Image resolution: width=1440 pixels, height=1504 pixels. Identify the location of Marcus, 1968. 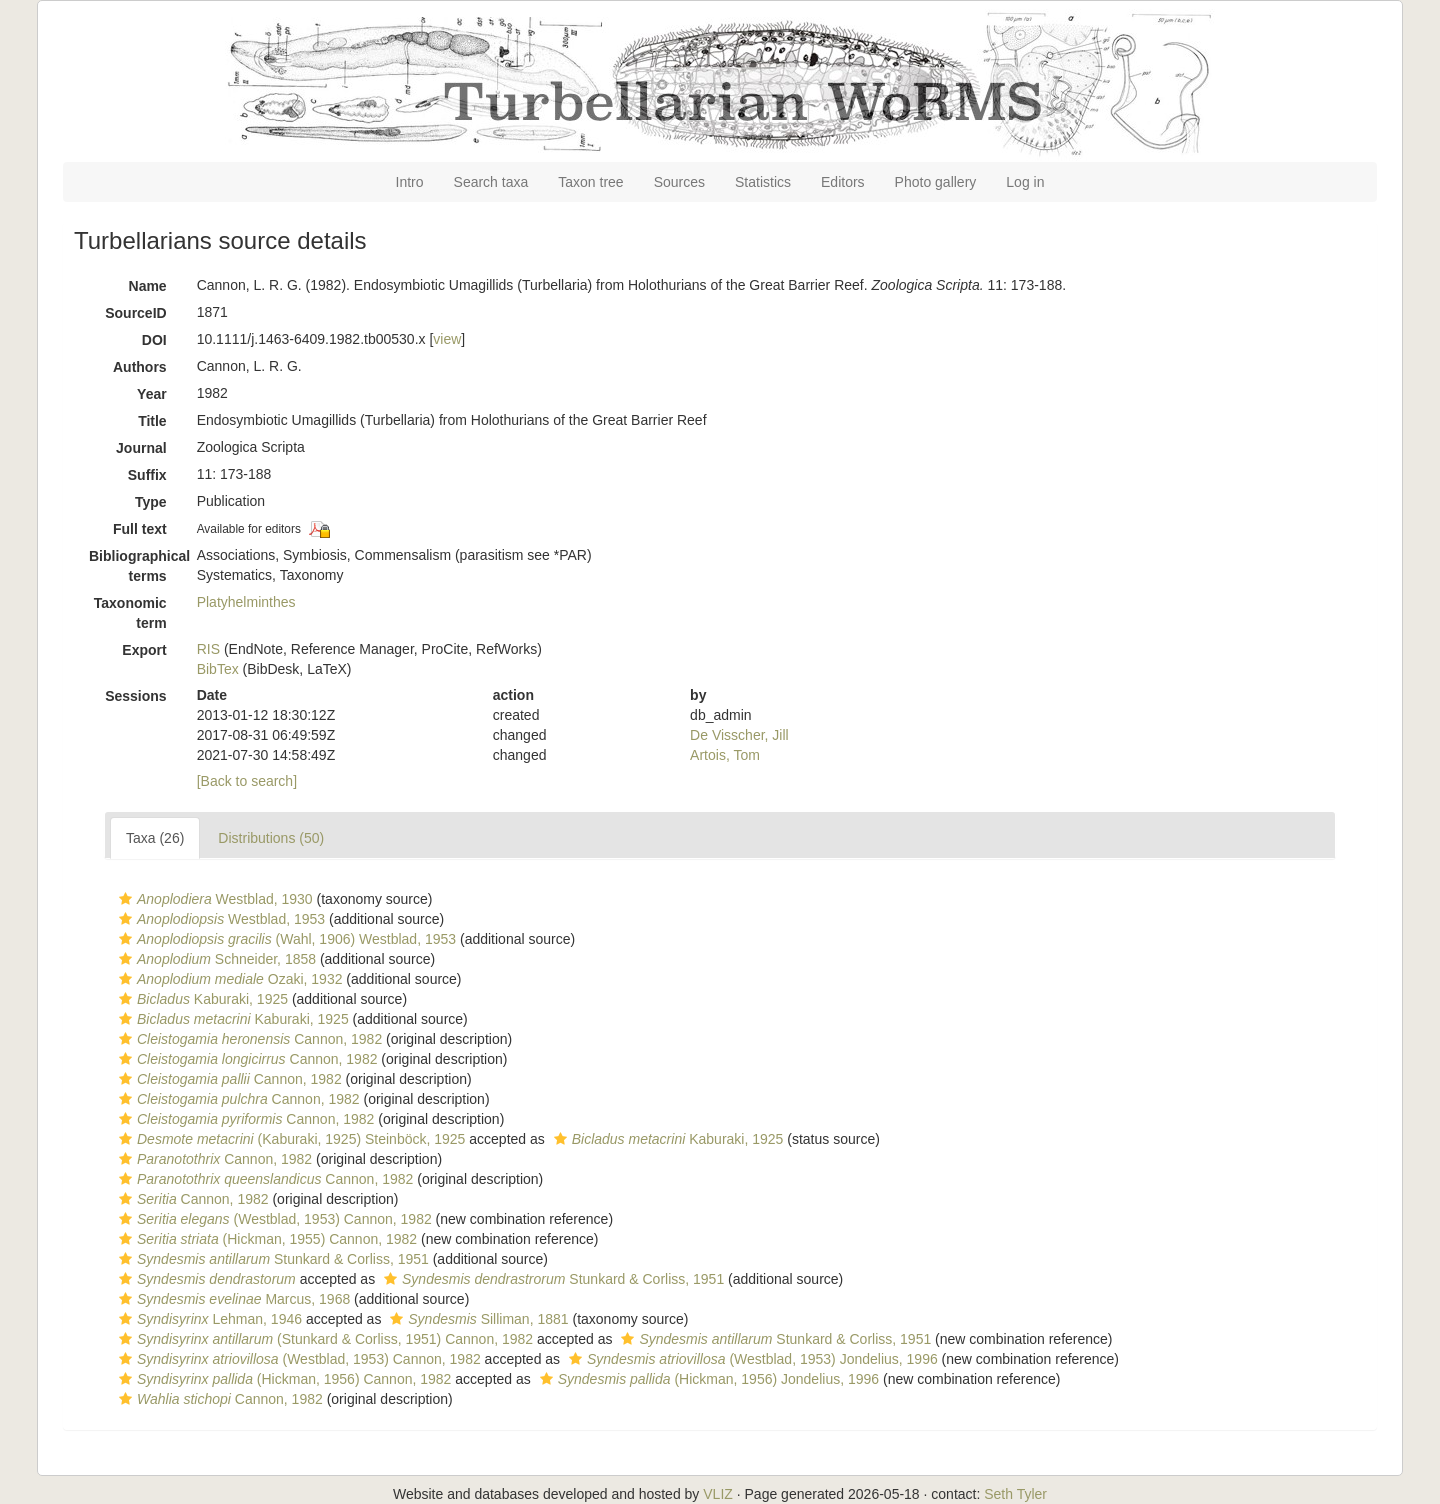
(232, 1299).